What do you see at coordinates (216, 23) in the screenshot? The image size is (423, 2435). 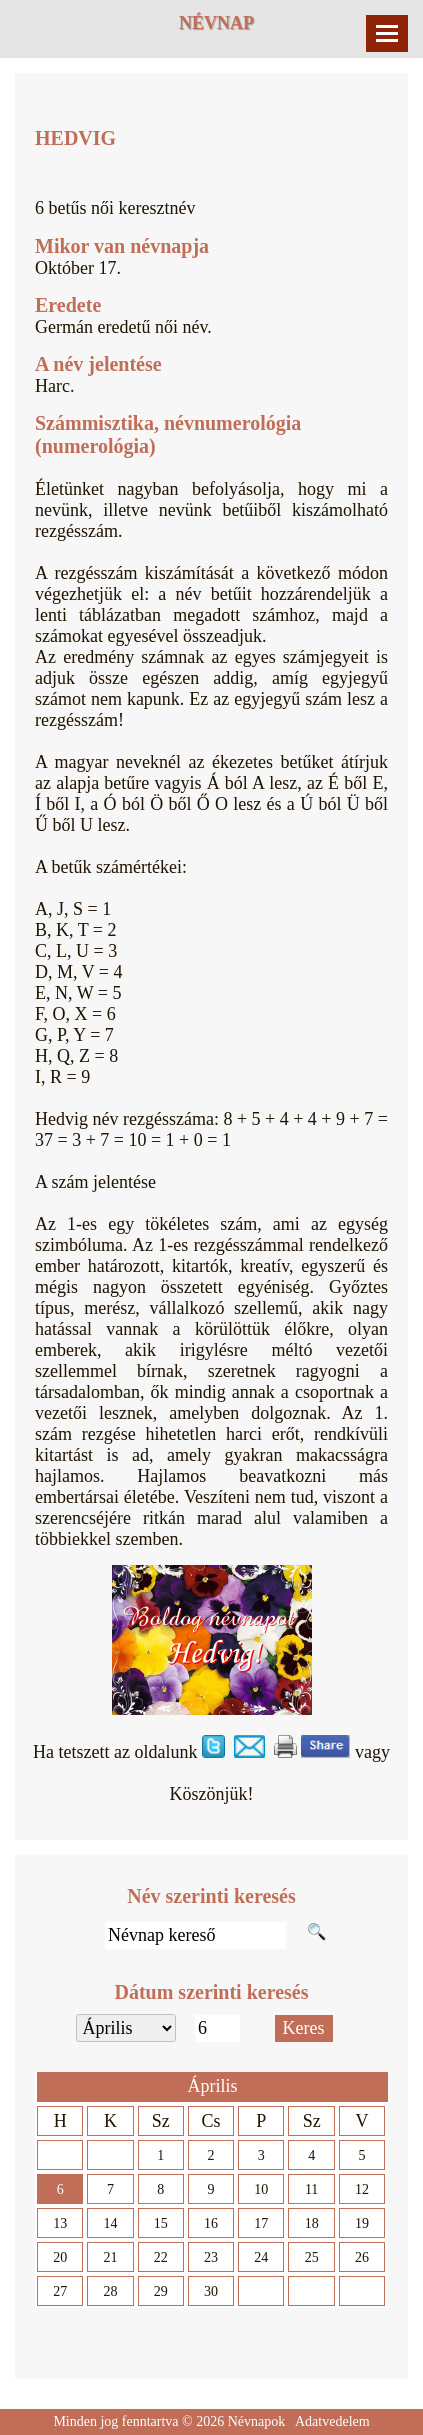 I see `Névnap` at bounding box center [216, 23].